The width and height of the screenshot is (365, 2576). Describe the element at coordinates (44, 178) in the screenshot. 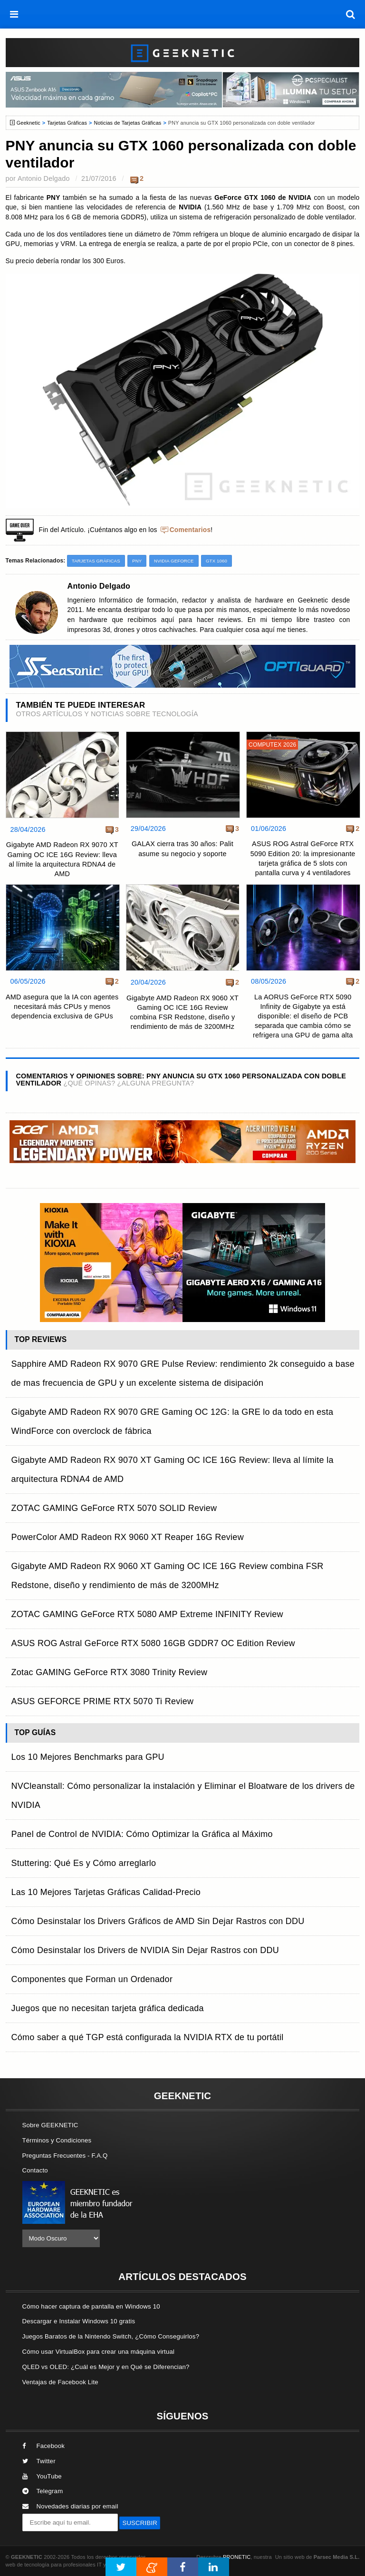

I see `Antonio Delgado` at that location.